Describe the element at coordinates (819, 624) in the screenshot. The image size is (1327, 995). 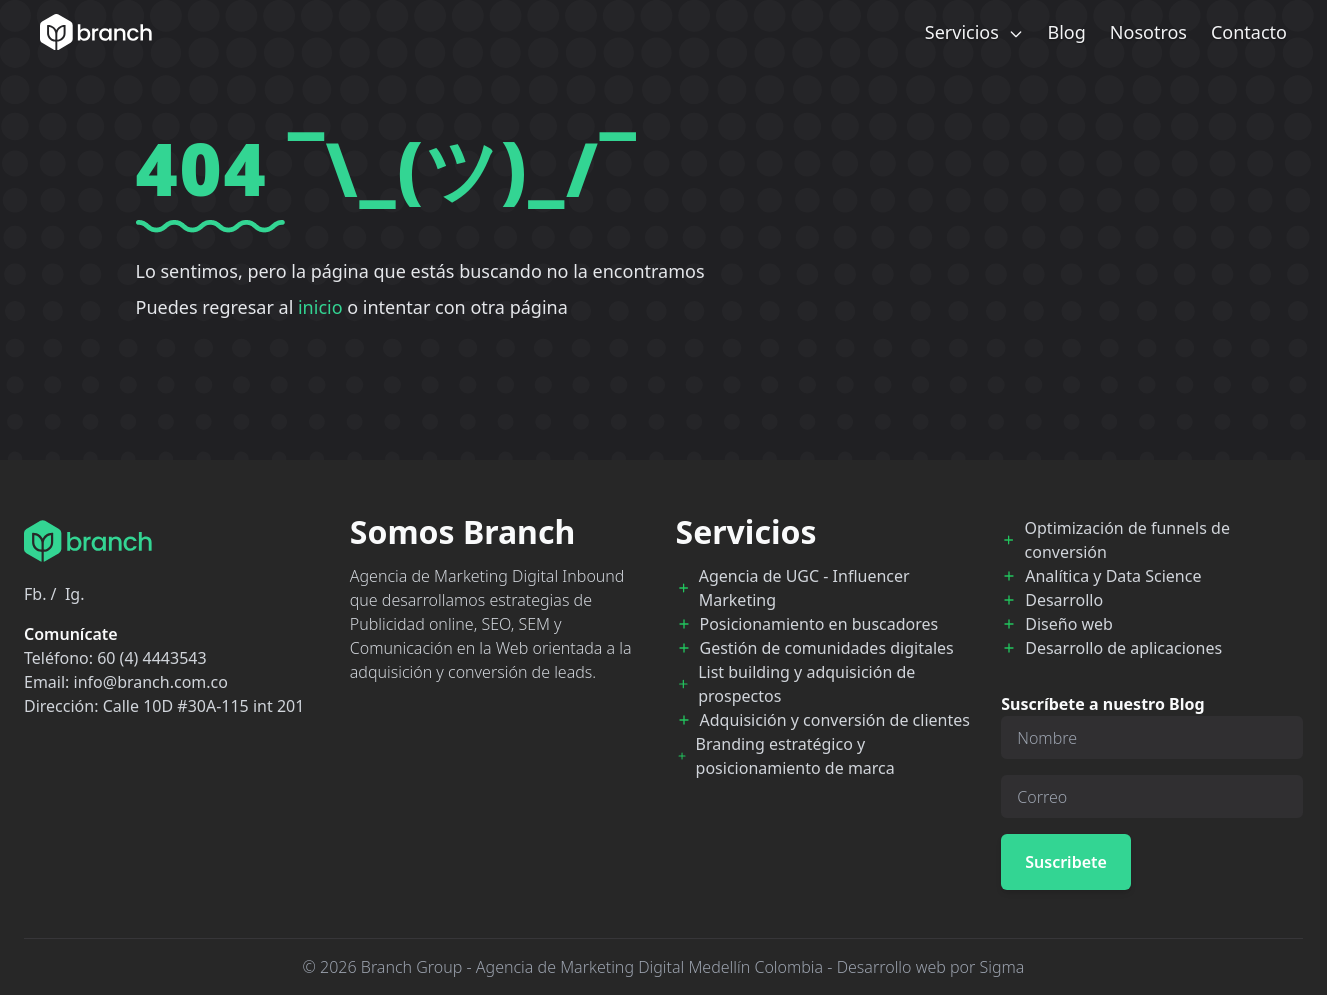
I see `Posicionamiento en buscadores` at that location.